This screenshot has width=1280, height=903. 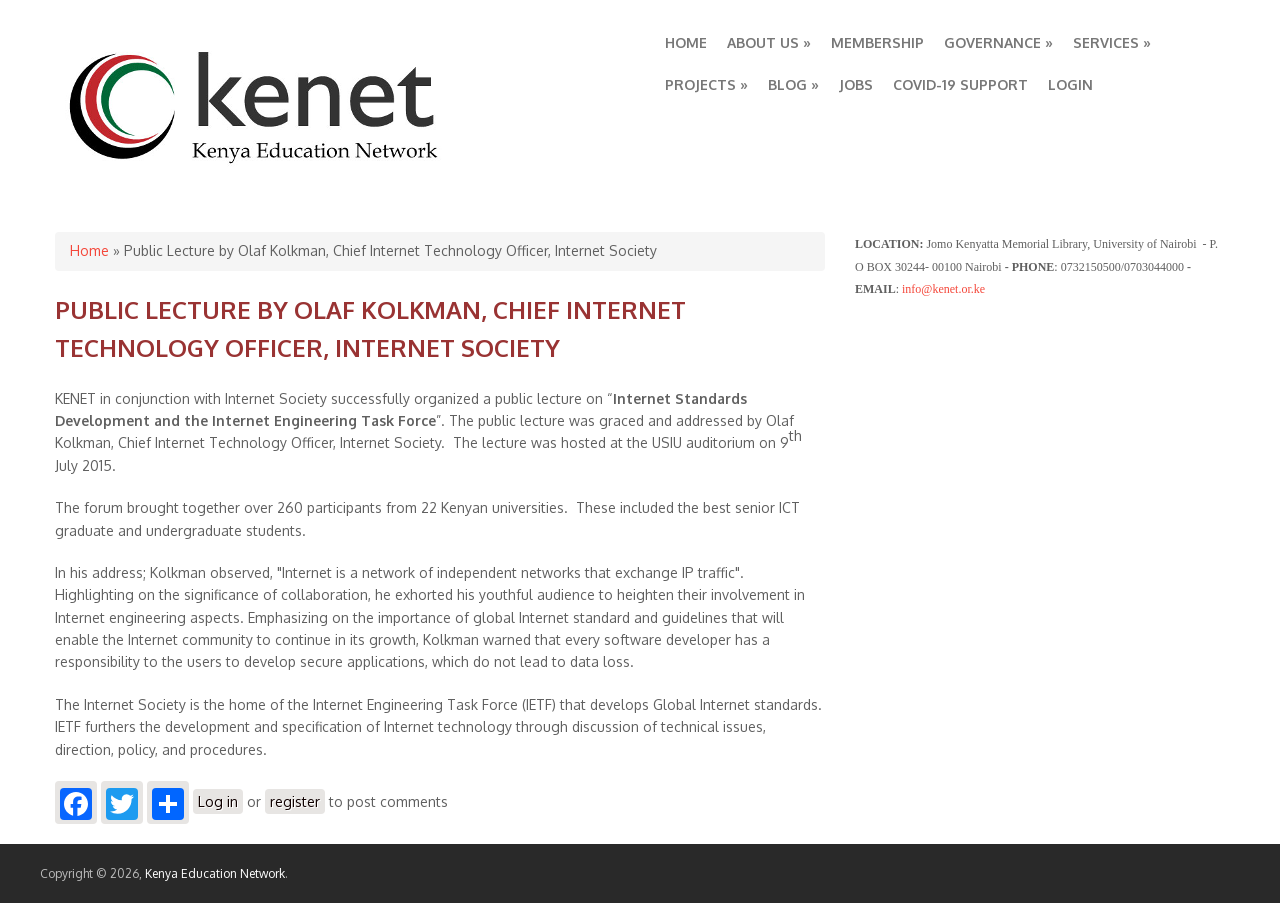 I want to click on register, so click(x=295, y=801).